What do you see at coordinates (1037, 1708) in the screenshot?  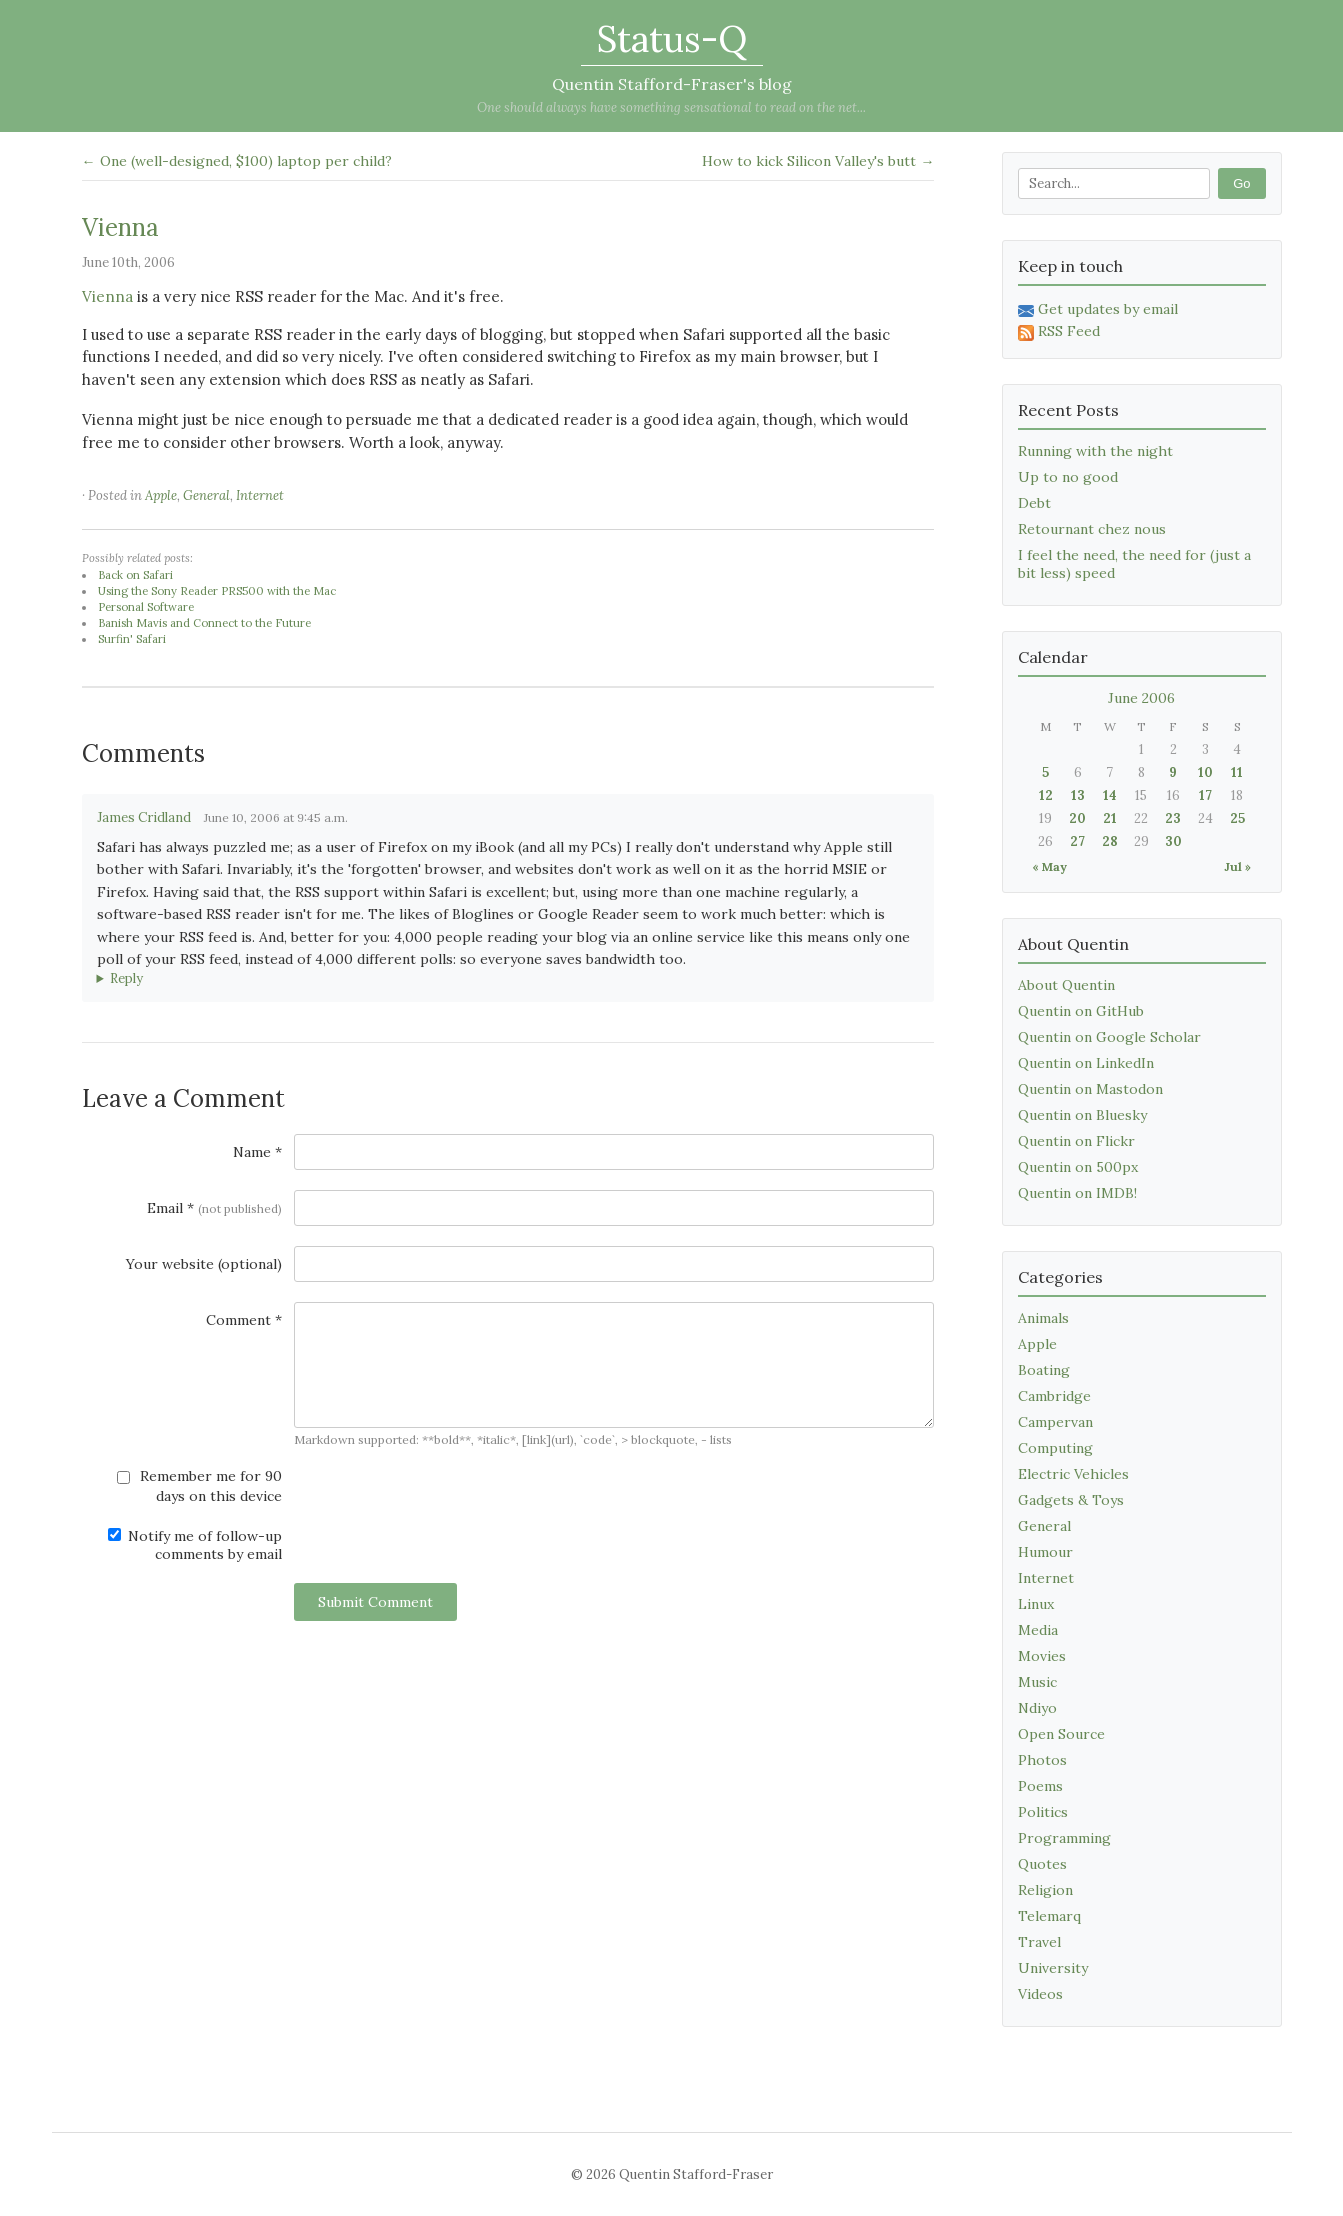 I see `Ndiyo` at bounding box center [1037, 1708].